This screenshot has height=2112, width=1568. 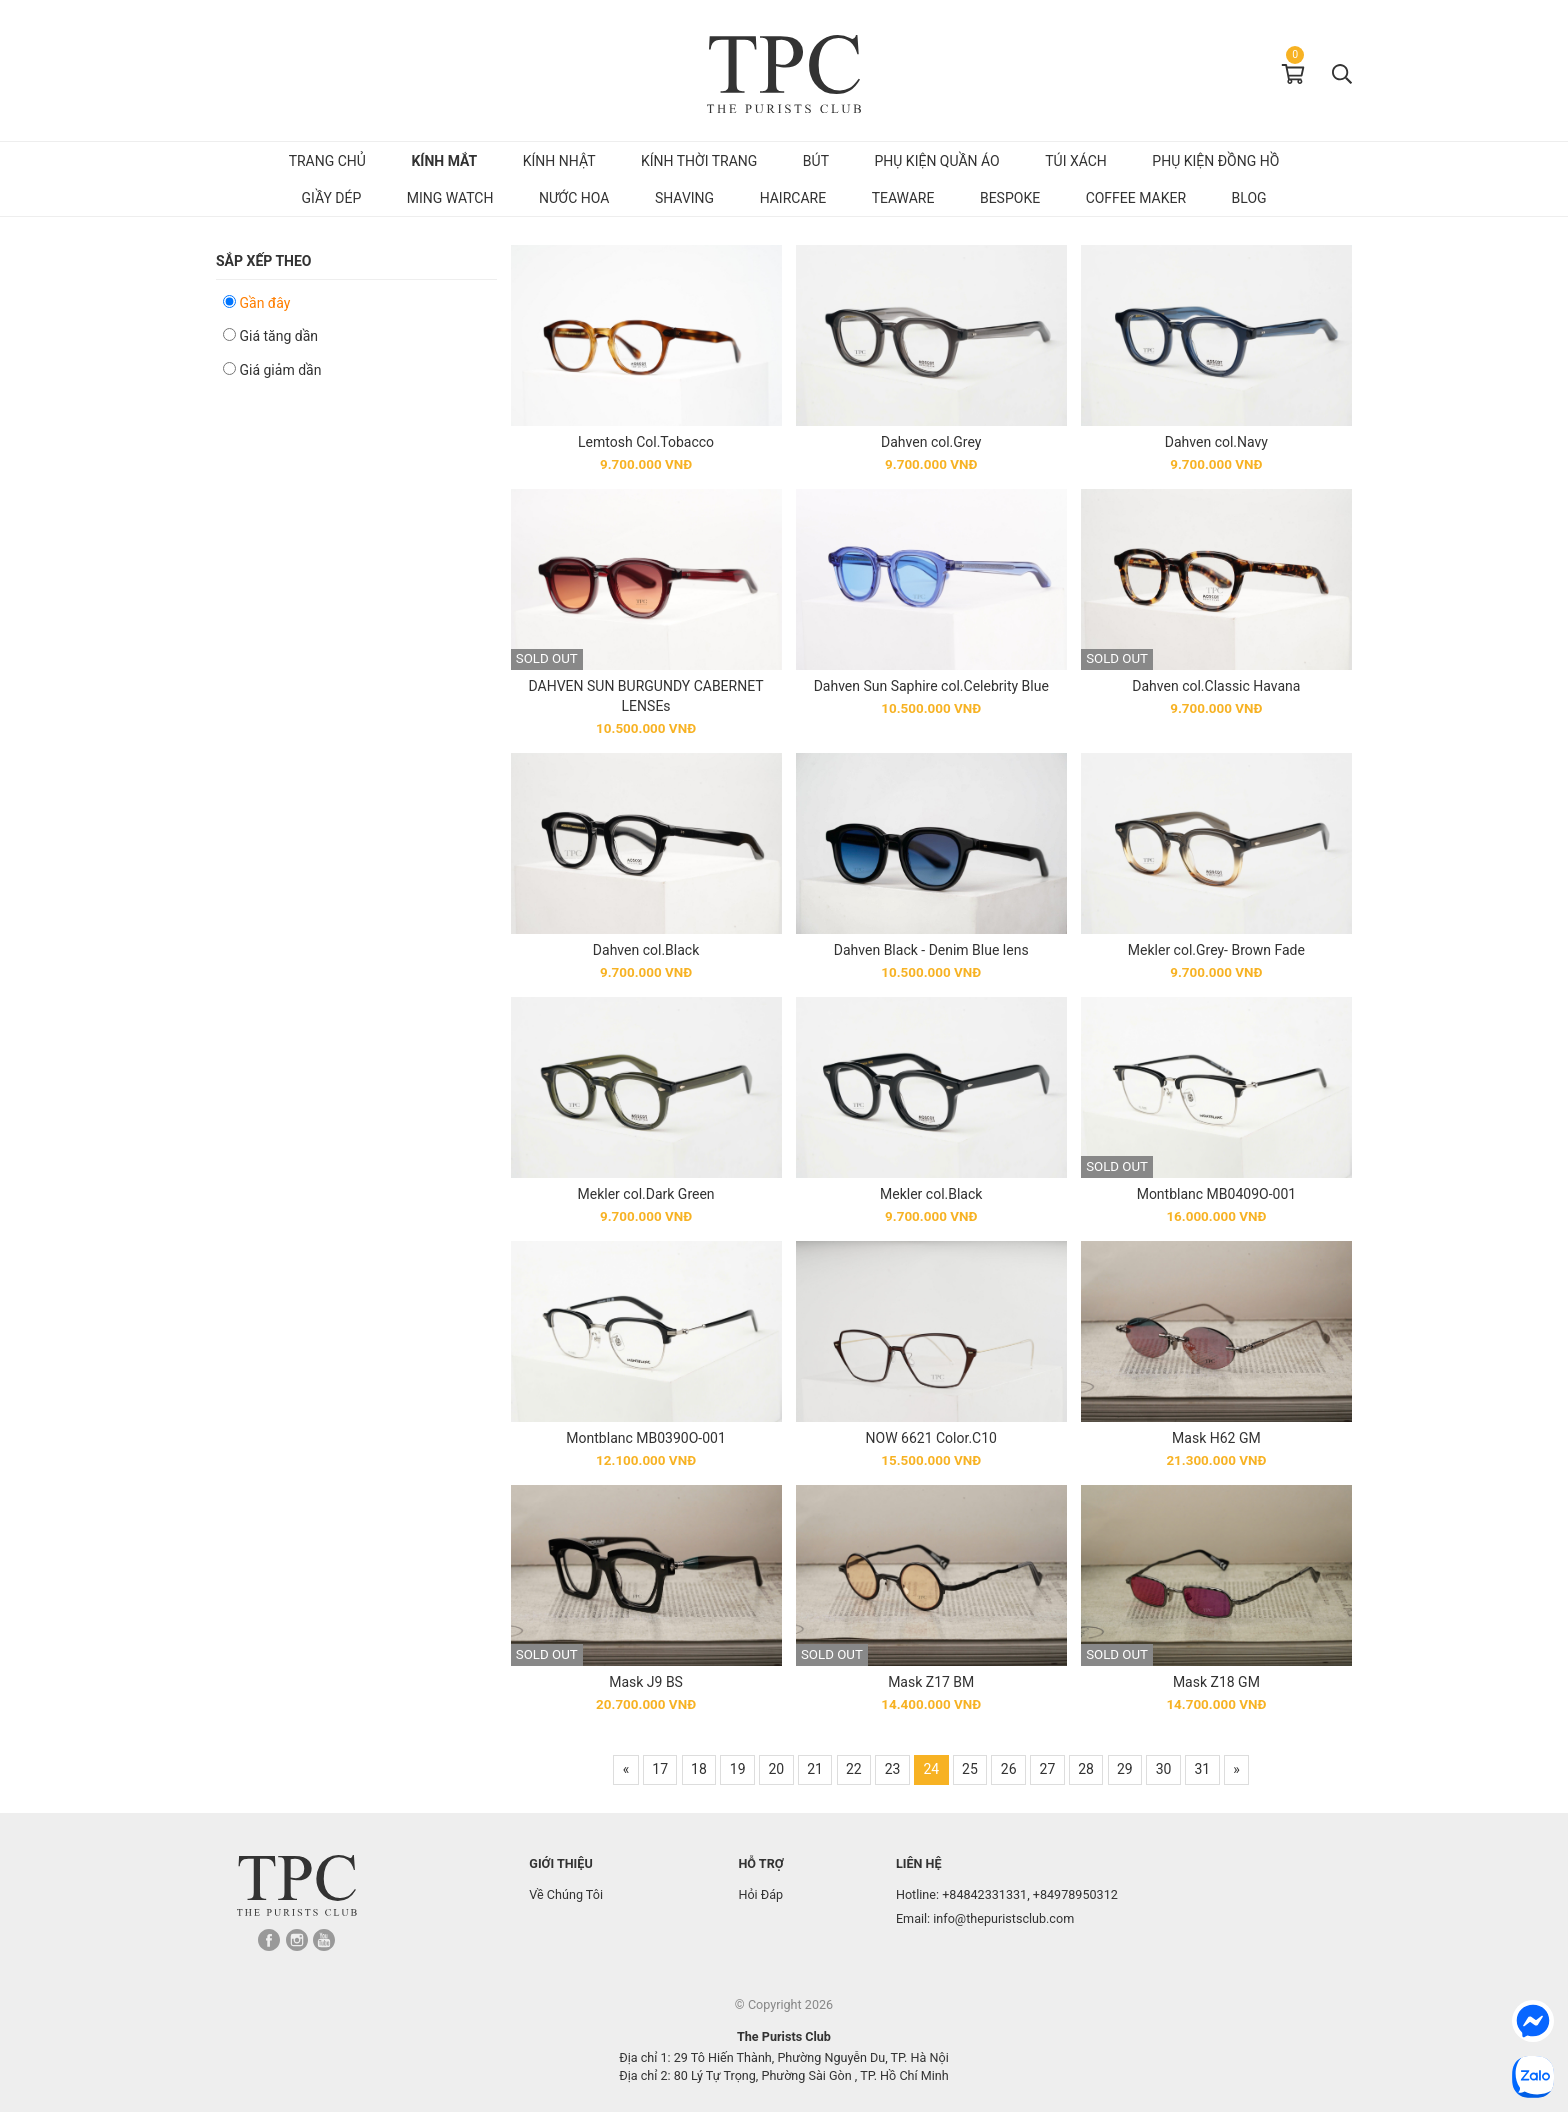 I want to click on 17, so click(x=660, y=1769).